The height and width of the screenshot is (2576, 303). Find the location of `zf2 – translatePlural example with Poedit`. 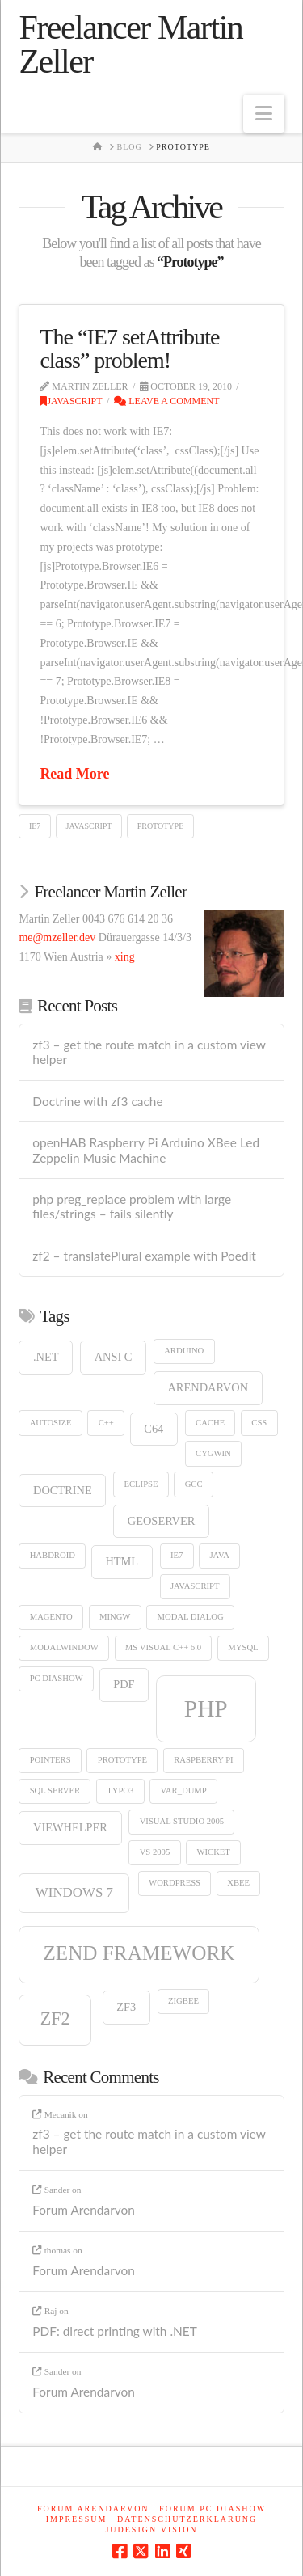

zf2 – translatePlural example with Poedit is located at coordinates (144, 1255).